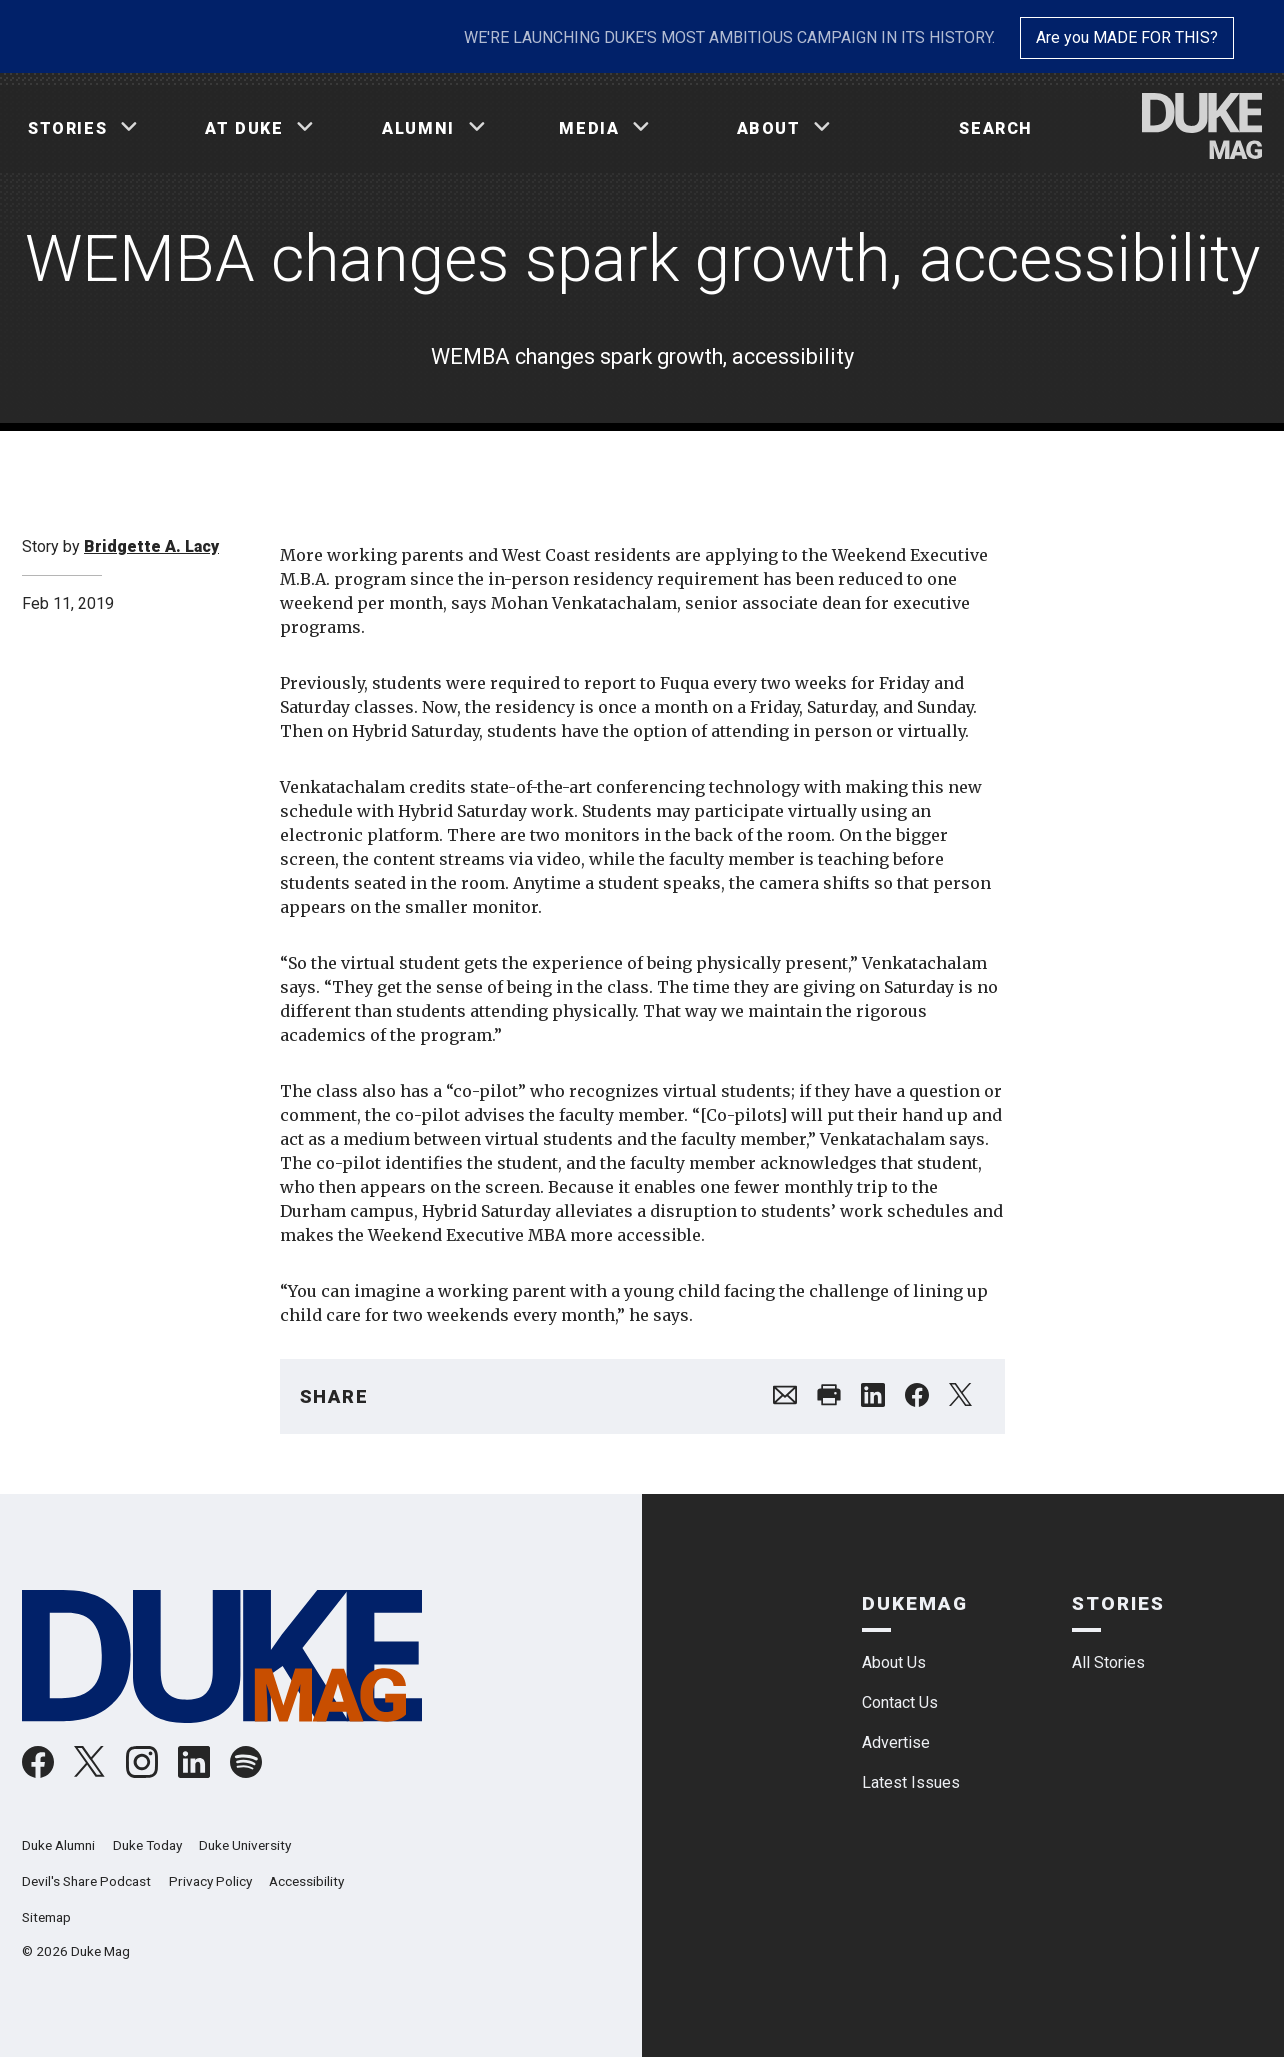 The width and height of the screenshot is (1284, 2058). I want to click on Duke University, so click(245, 1845).